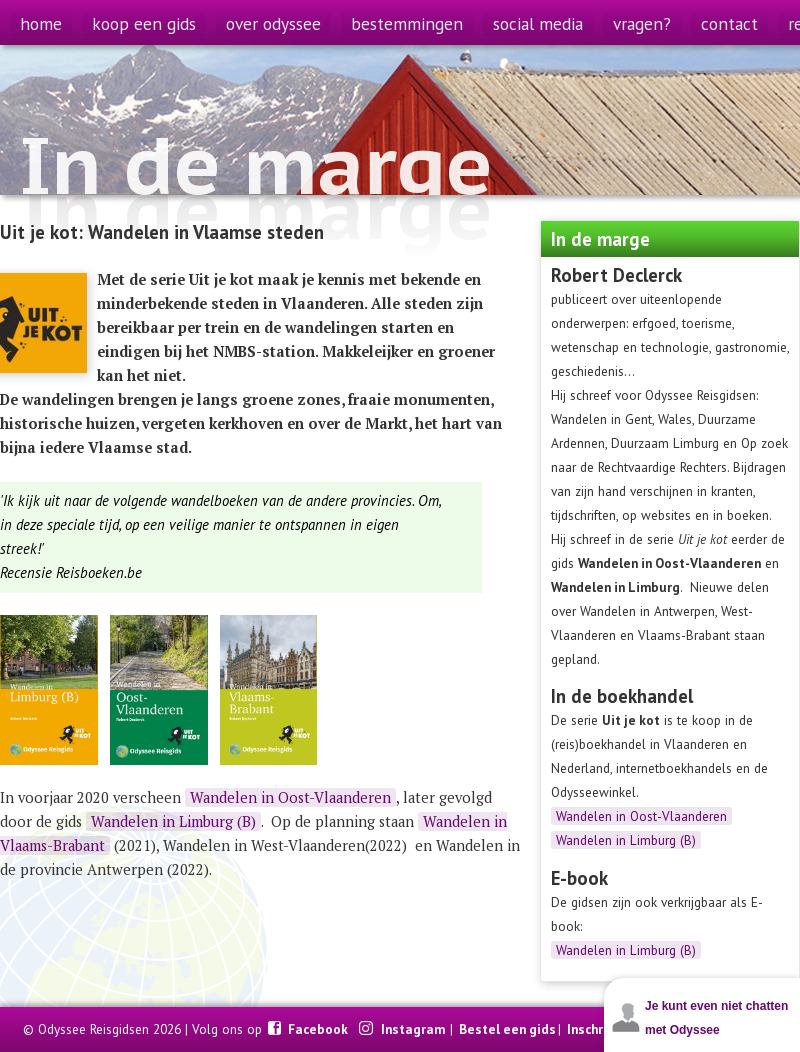 The width and height of the screenshot is (800, 1052). What do you see at coordinates (507, 1029) in the screenshot?
I see `Bestel een gids` at bounding box center [507, 1029].